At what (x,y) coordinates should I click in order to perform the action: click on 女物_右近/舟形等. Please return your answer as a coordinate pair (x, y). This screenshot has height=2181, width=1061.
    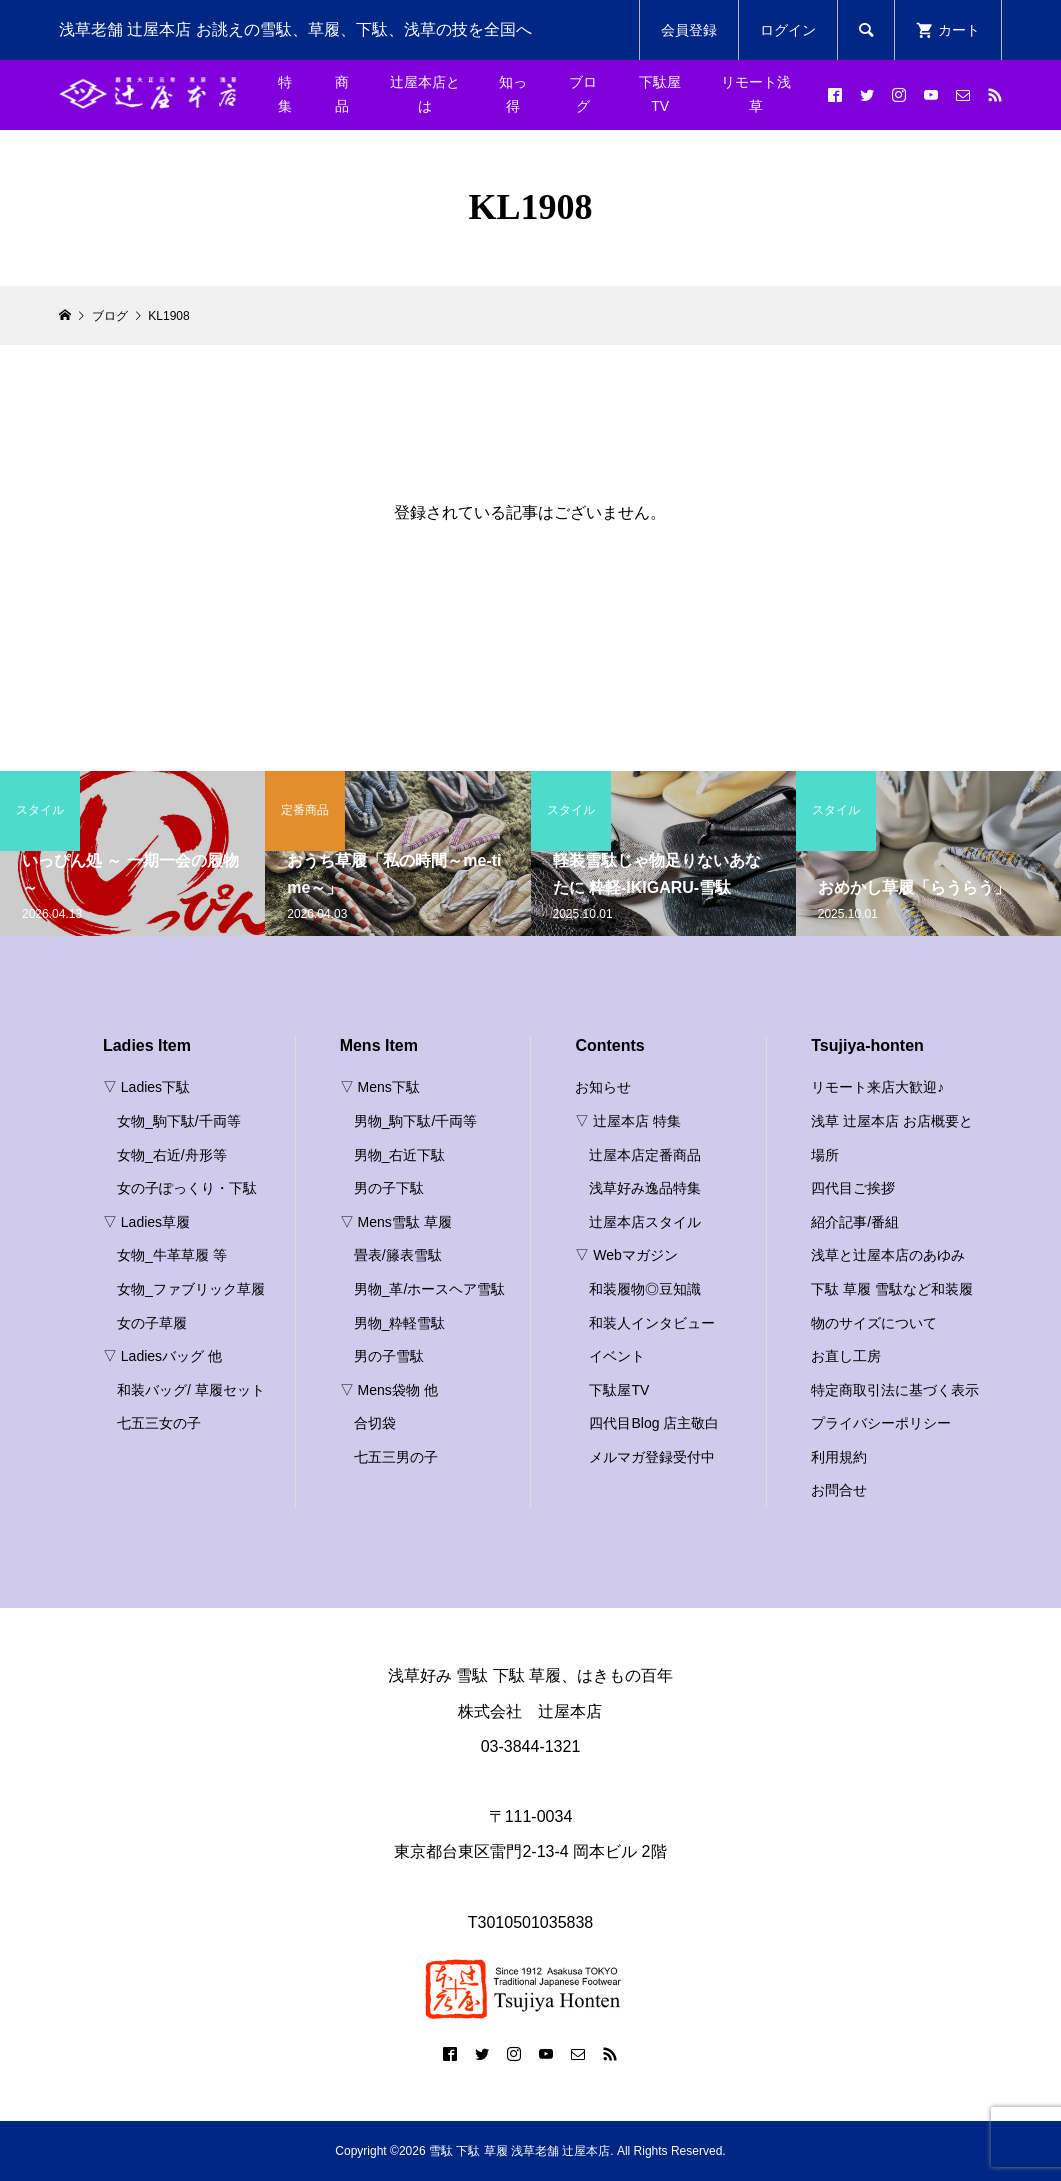
    Looking at the image, I should click on (172, 1155).